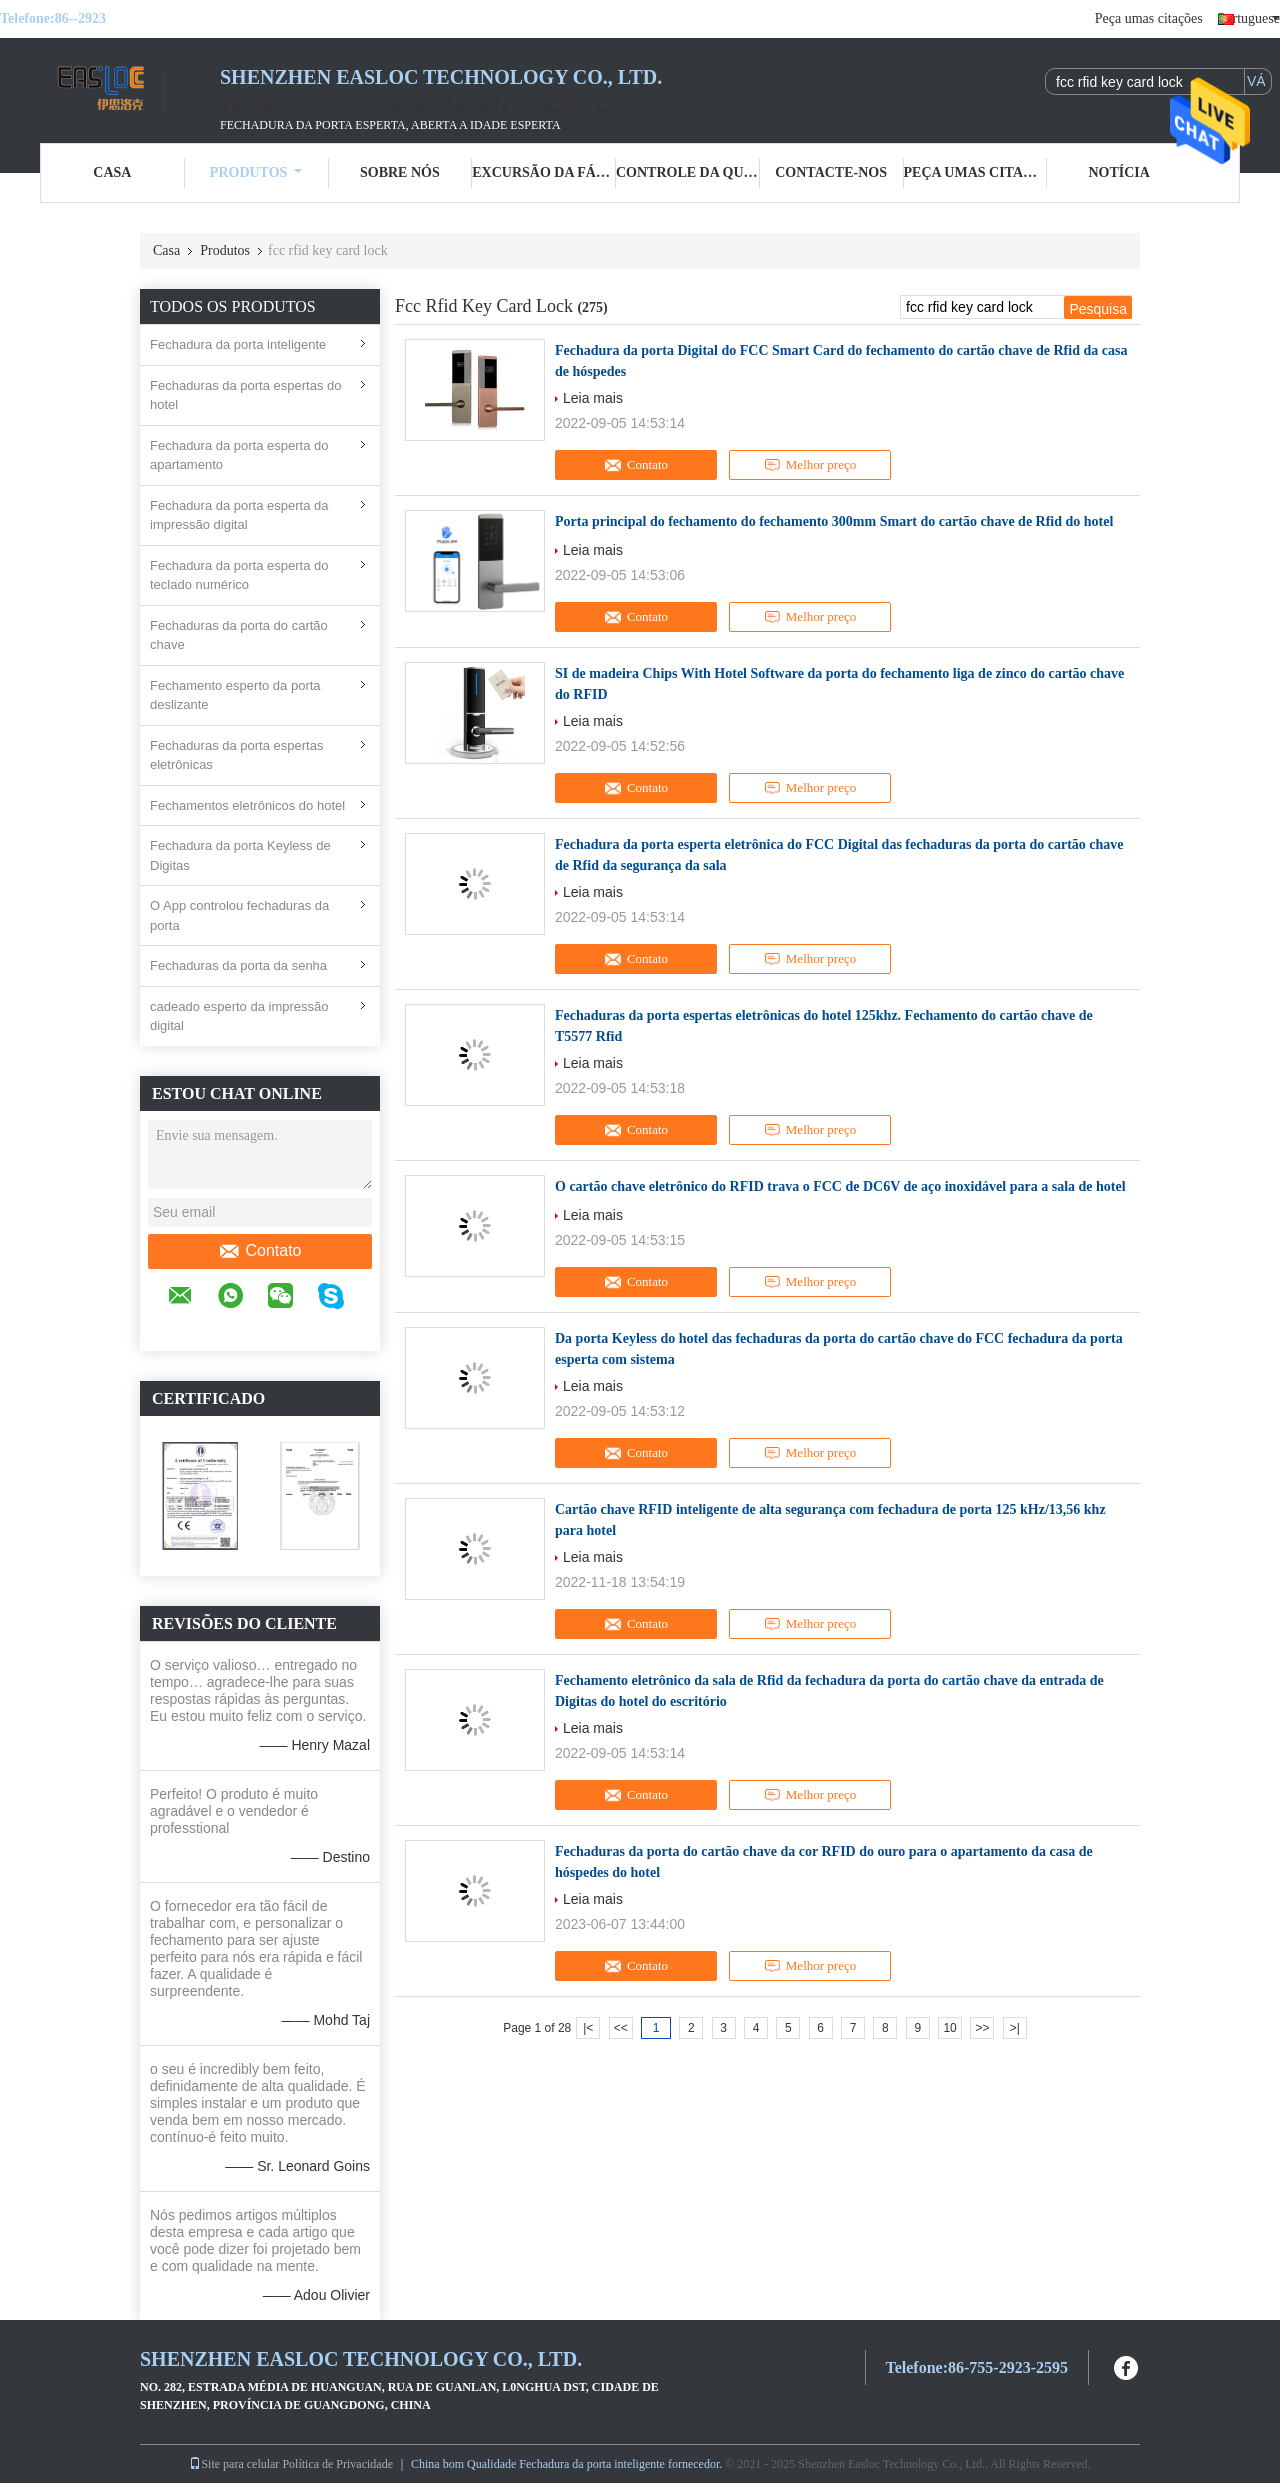 The image size is (1280, 2483). Describe the element at coordinates (337, 2464) in the screenshot. I see `Política de Privacidade` at that location.